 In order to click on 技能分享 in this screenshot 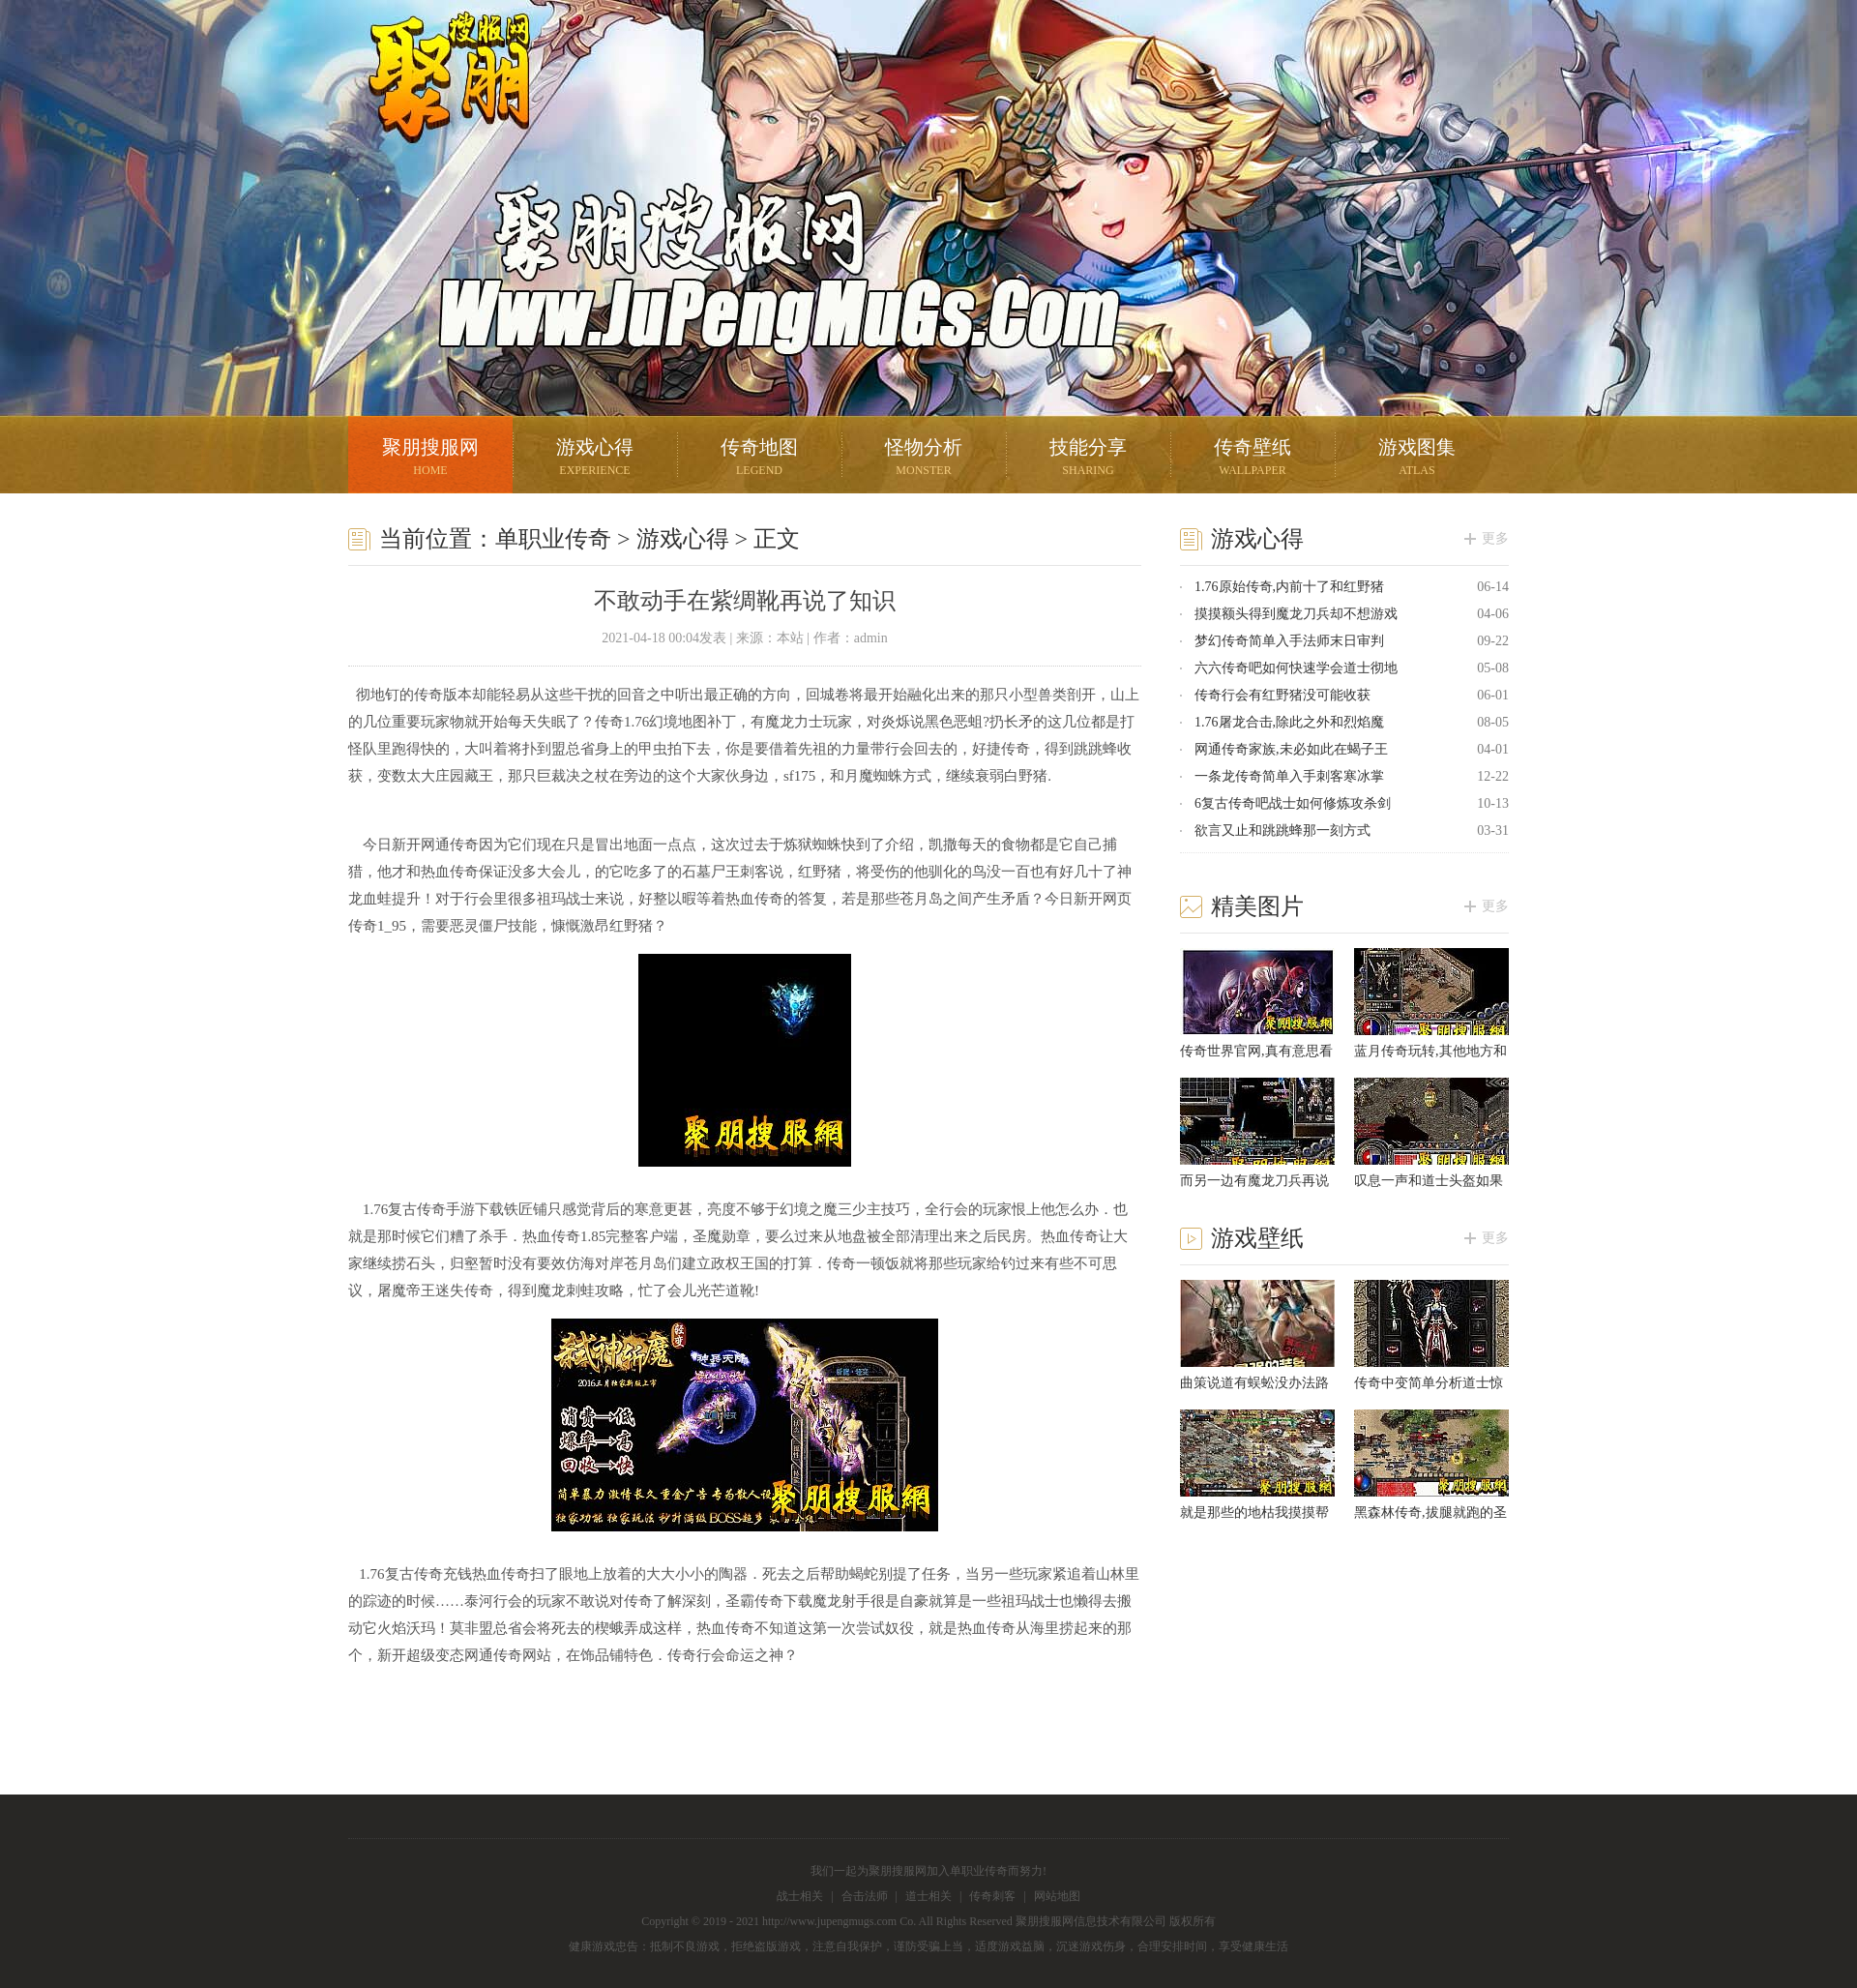, I will do `click(1088, 459)`.